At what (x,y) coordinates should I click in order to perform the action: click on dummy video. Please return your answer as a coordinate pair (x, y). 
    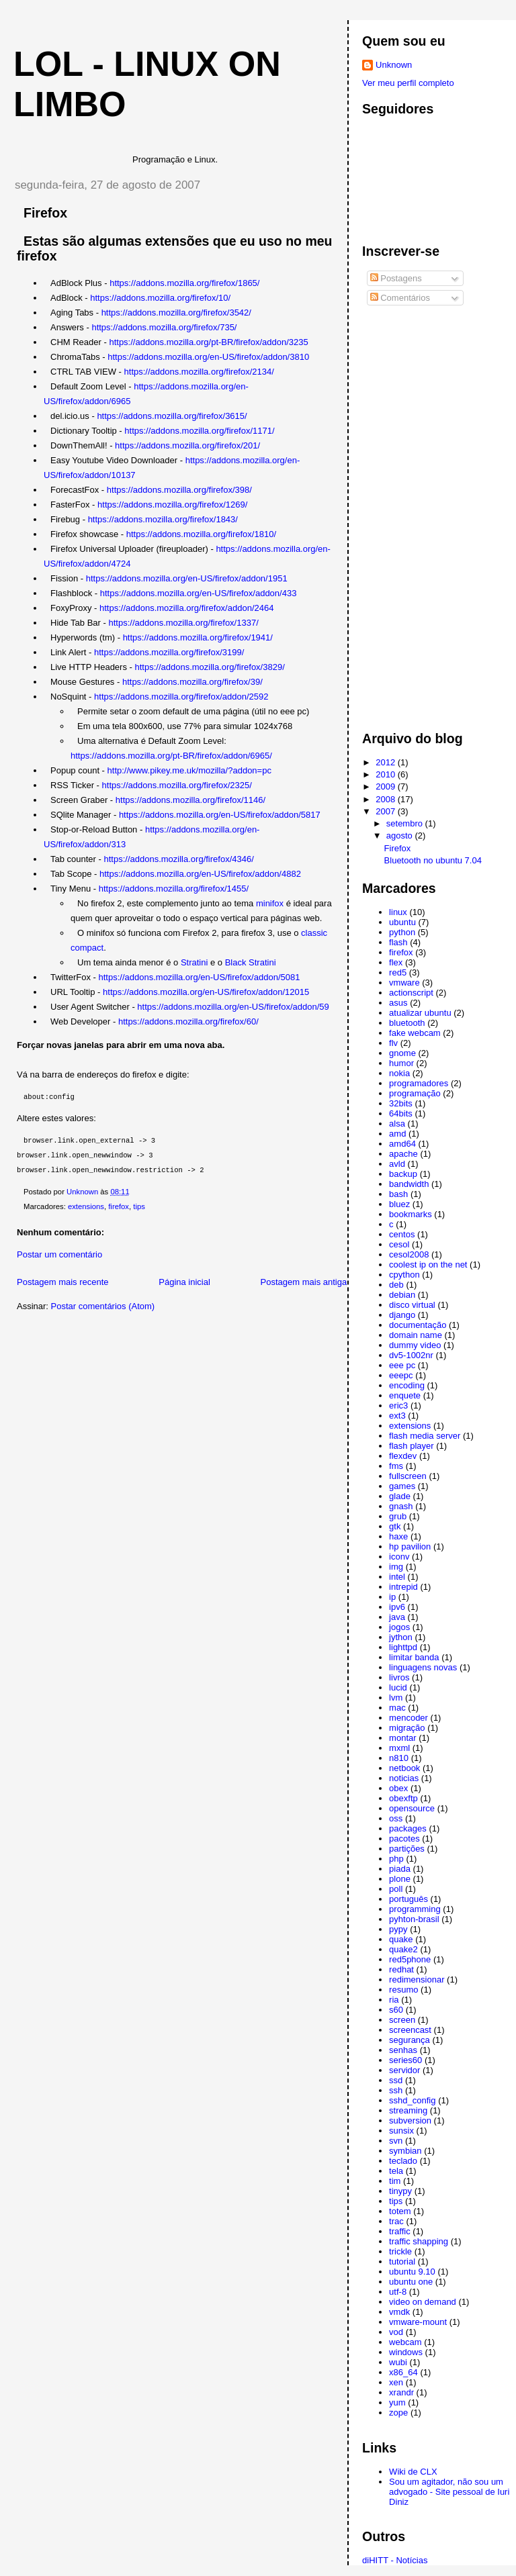
    Looking at the image, I should click on (415, 1345).